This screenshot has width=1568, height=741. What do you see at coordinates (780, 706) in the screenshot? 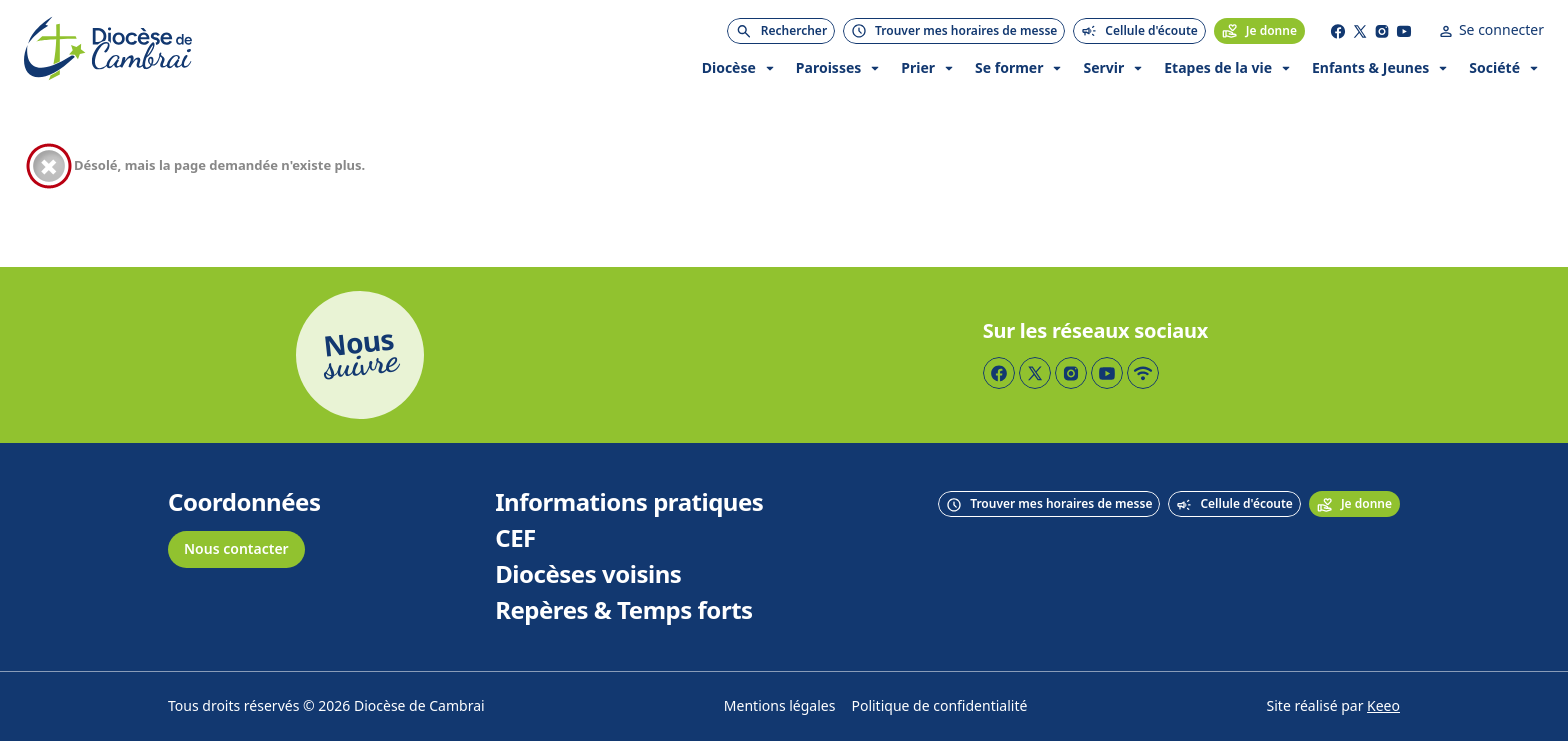
I see `Mentions légales` at bounding box center [780, 706].